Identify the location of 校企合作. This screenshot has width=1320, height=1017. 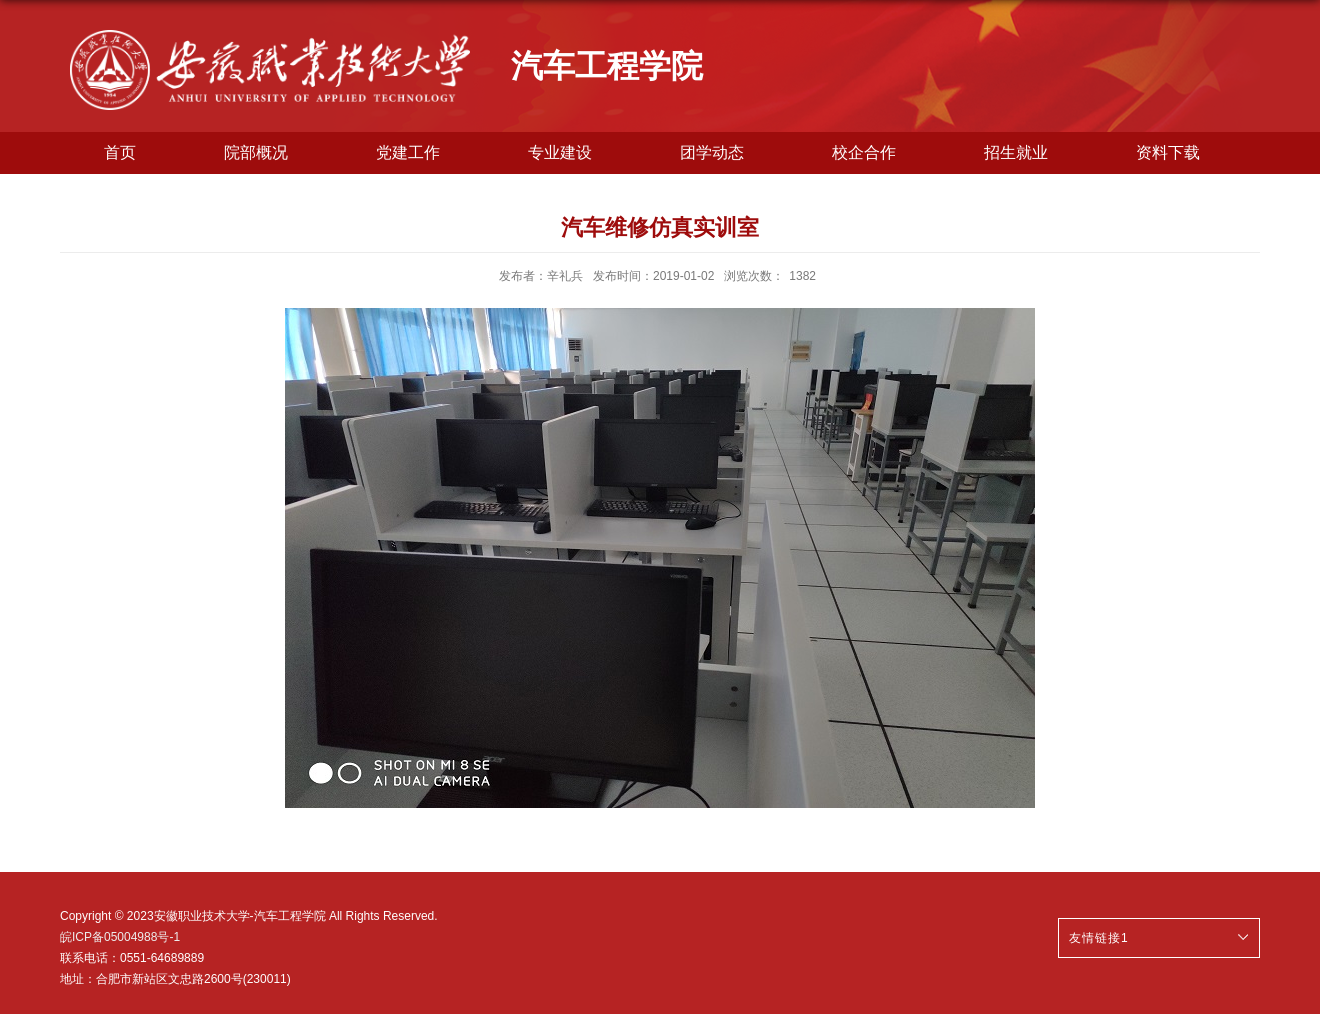
(864, 152).